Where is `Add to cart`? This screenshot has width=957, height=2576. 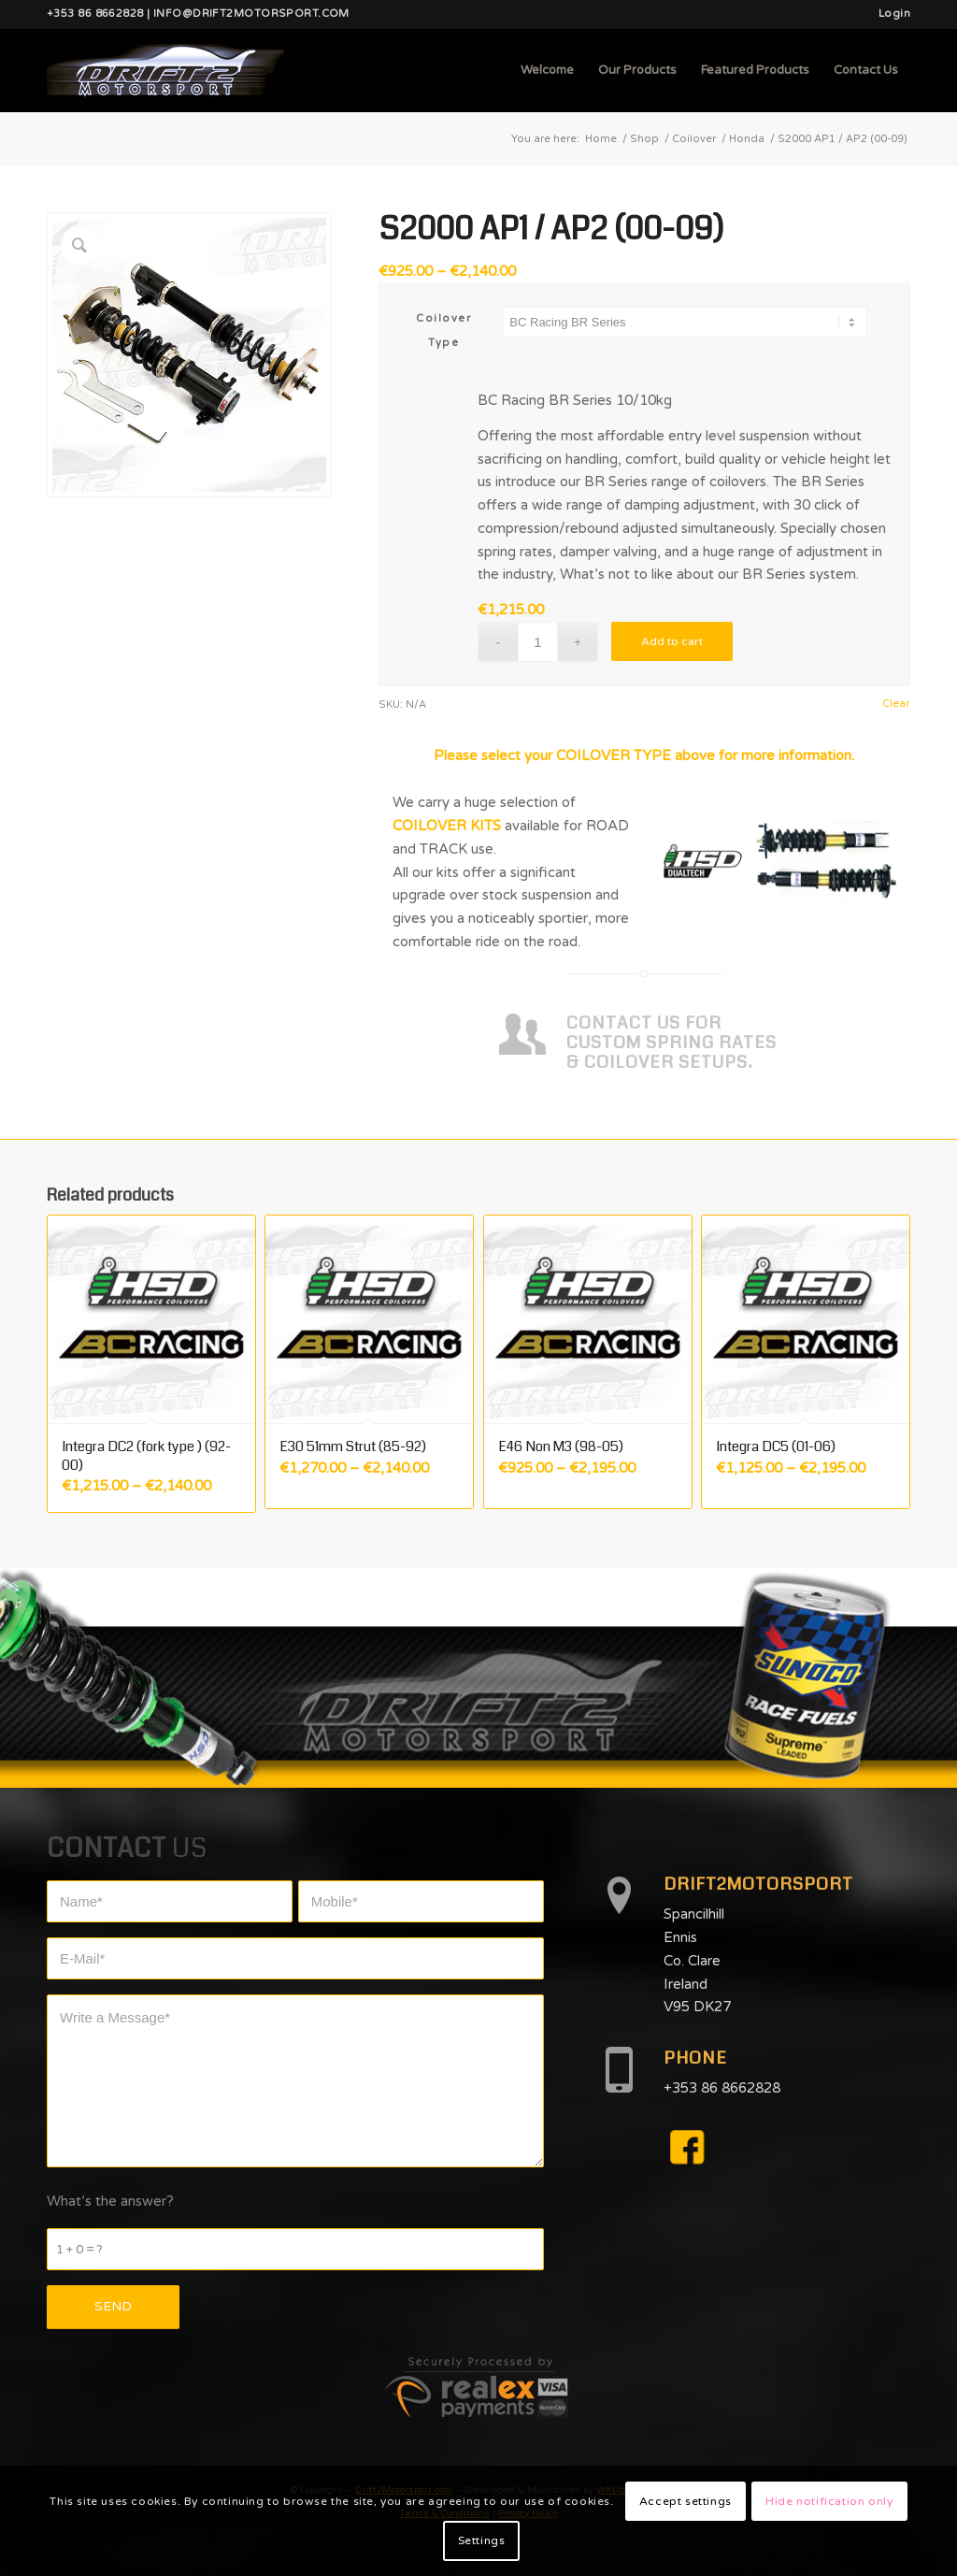
Add to cart is located at coordinates (672, 641).